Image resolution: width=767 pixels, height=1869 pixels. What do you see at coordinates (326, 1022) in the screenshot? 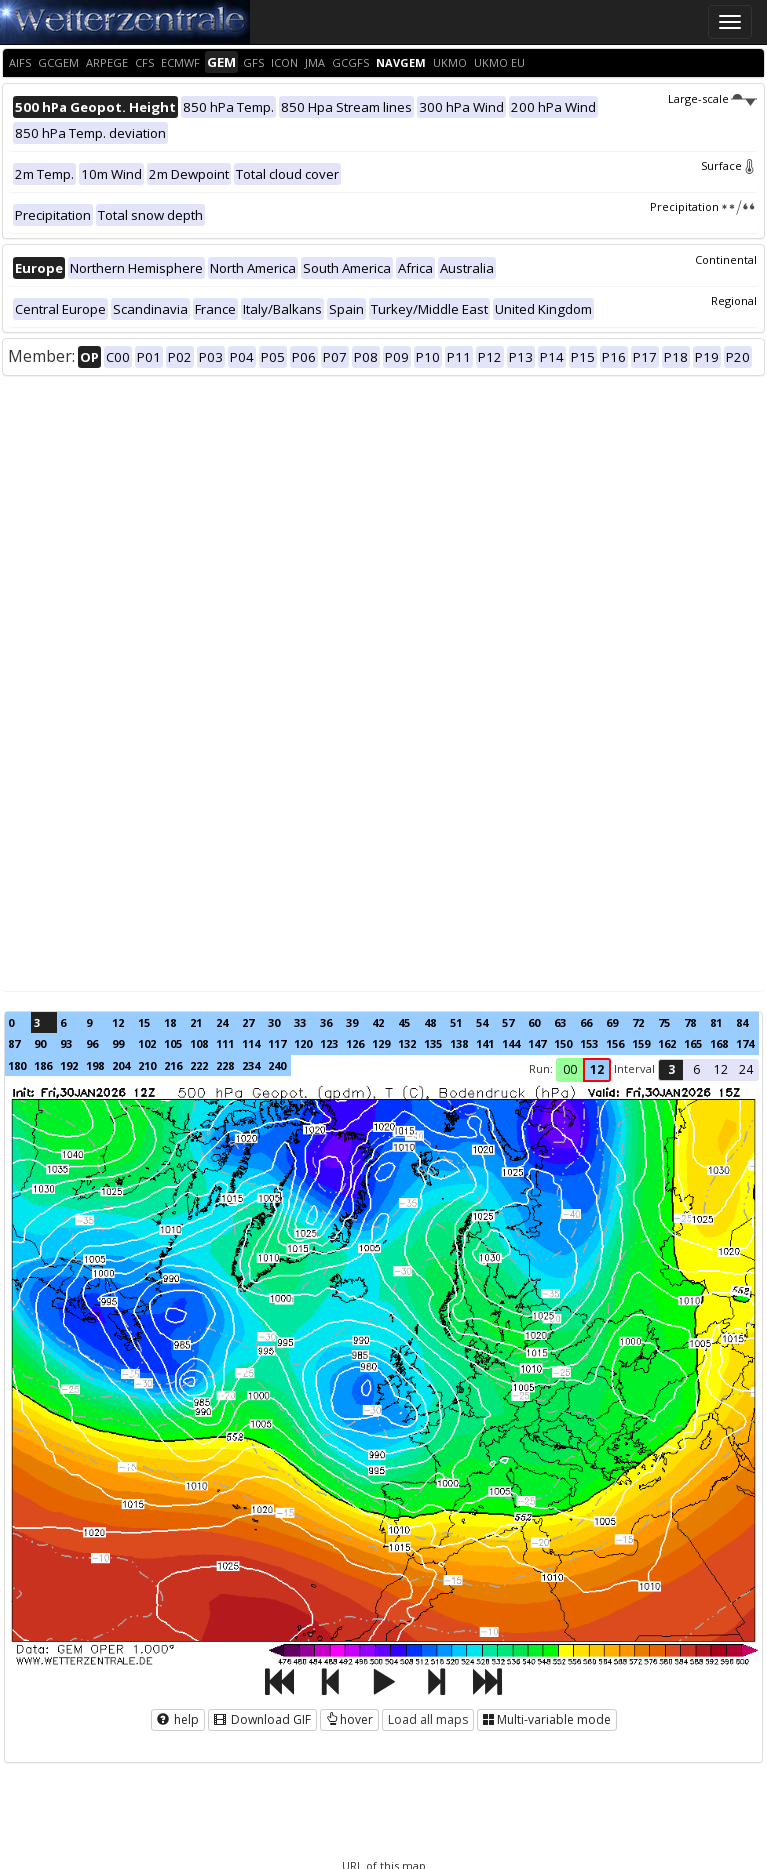
I see `36` at bounding box center [326, 1022].